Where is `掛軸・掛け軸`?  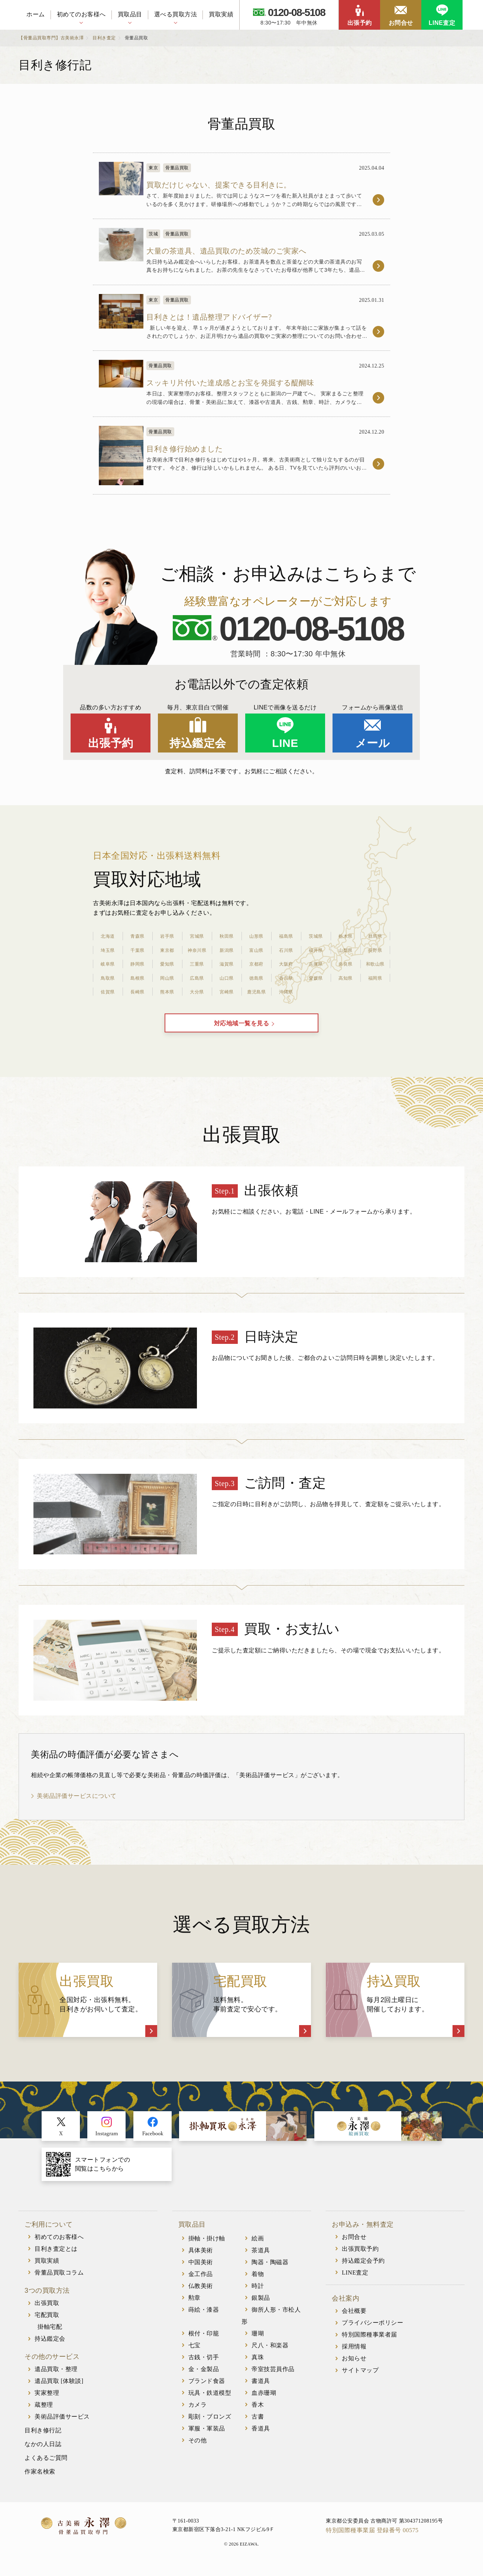 掛軸・掛け軸 is located at coordinates (206, 2245).